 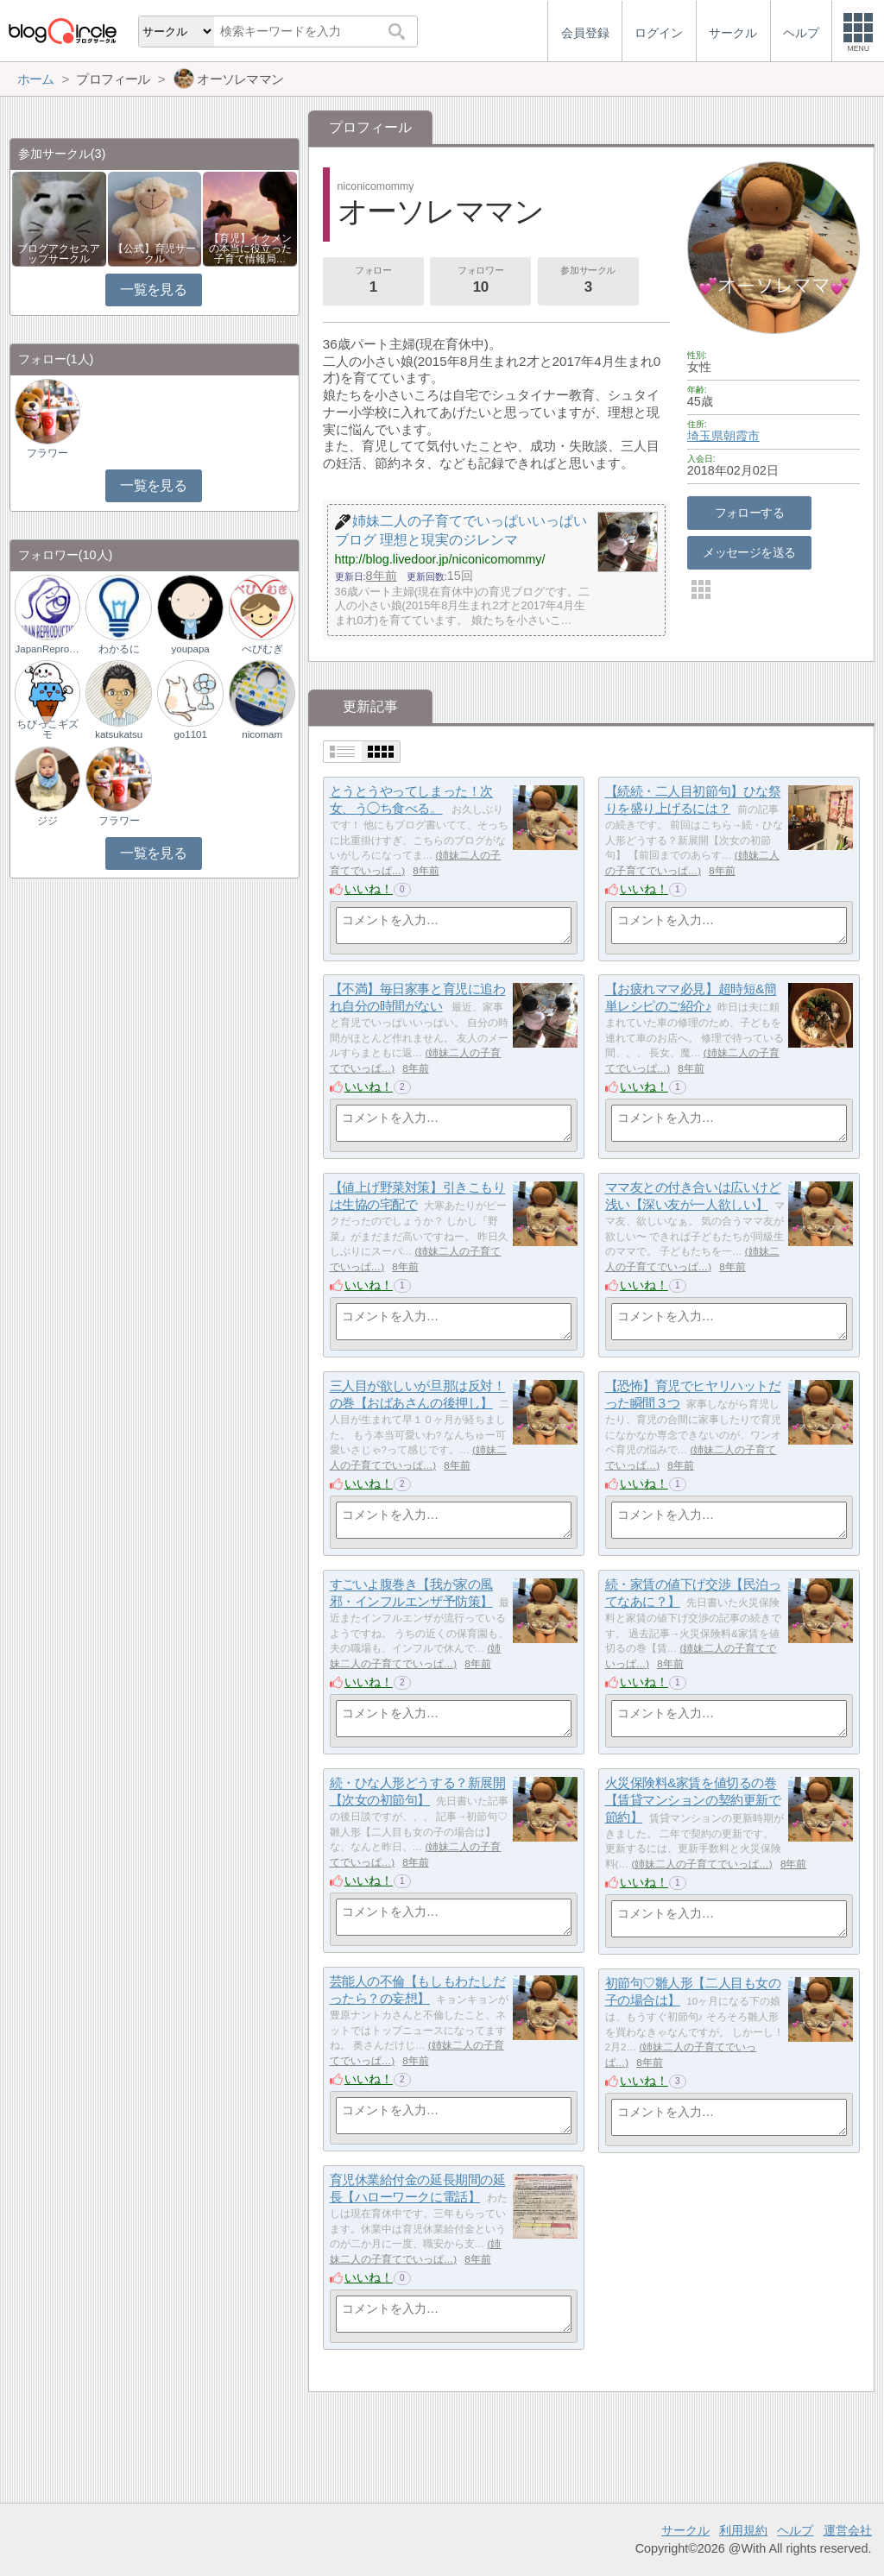 What do you see at coordinates (741, 436) in the screenshot?
I see `朝霞市` at bounding box center [741, 436].